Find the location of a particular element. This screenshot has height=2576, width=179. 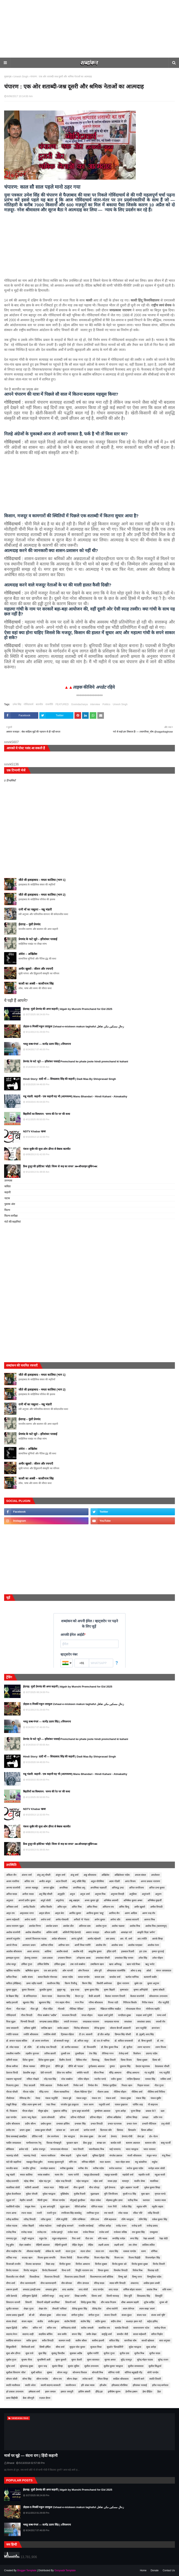

आमोद महेश्वरी is located at coordinates (94, 1938).